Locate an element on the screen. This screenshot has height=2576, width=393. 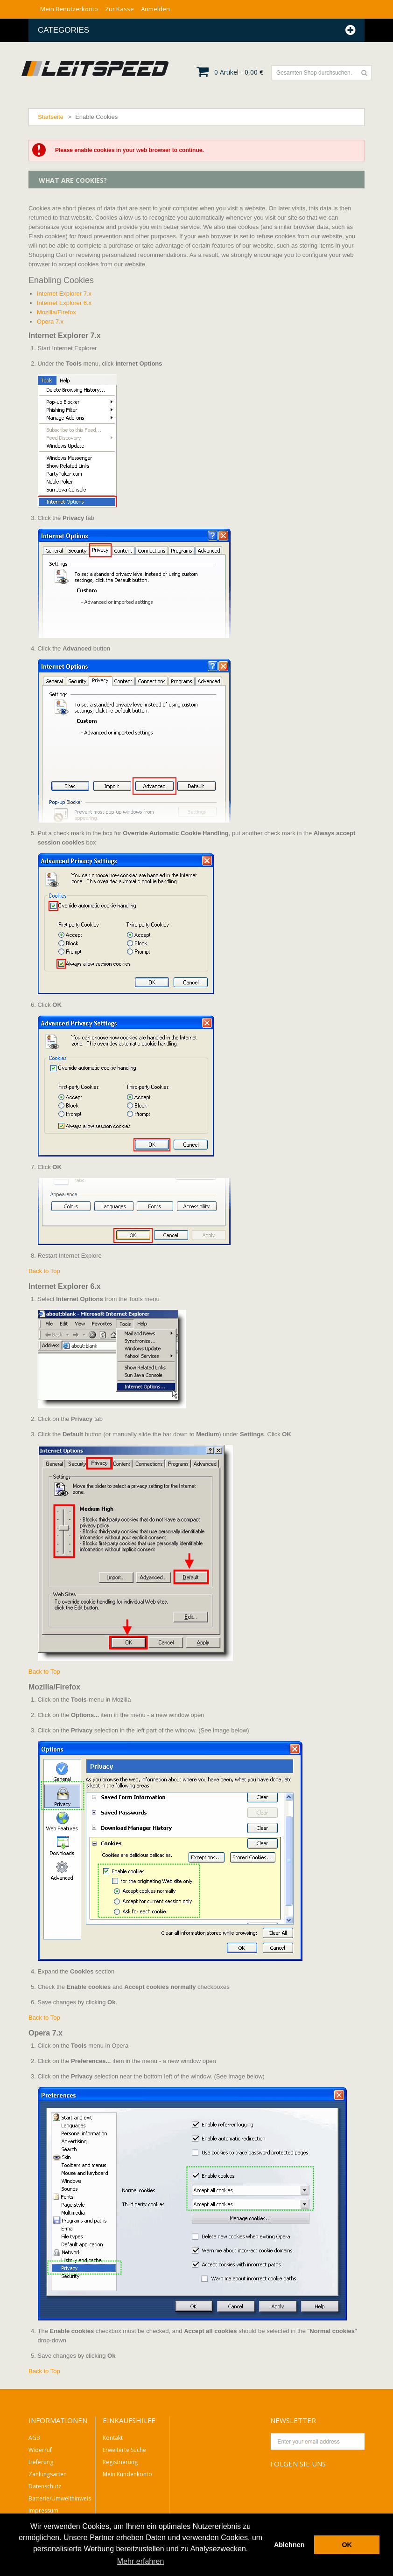
Ablehnen [button] is located at coordinates (289, 2544).